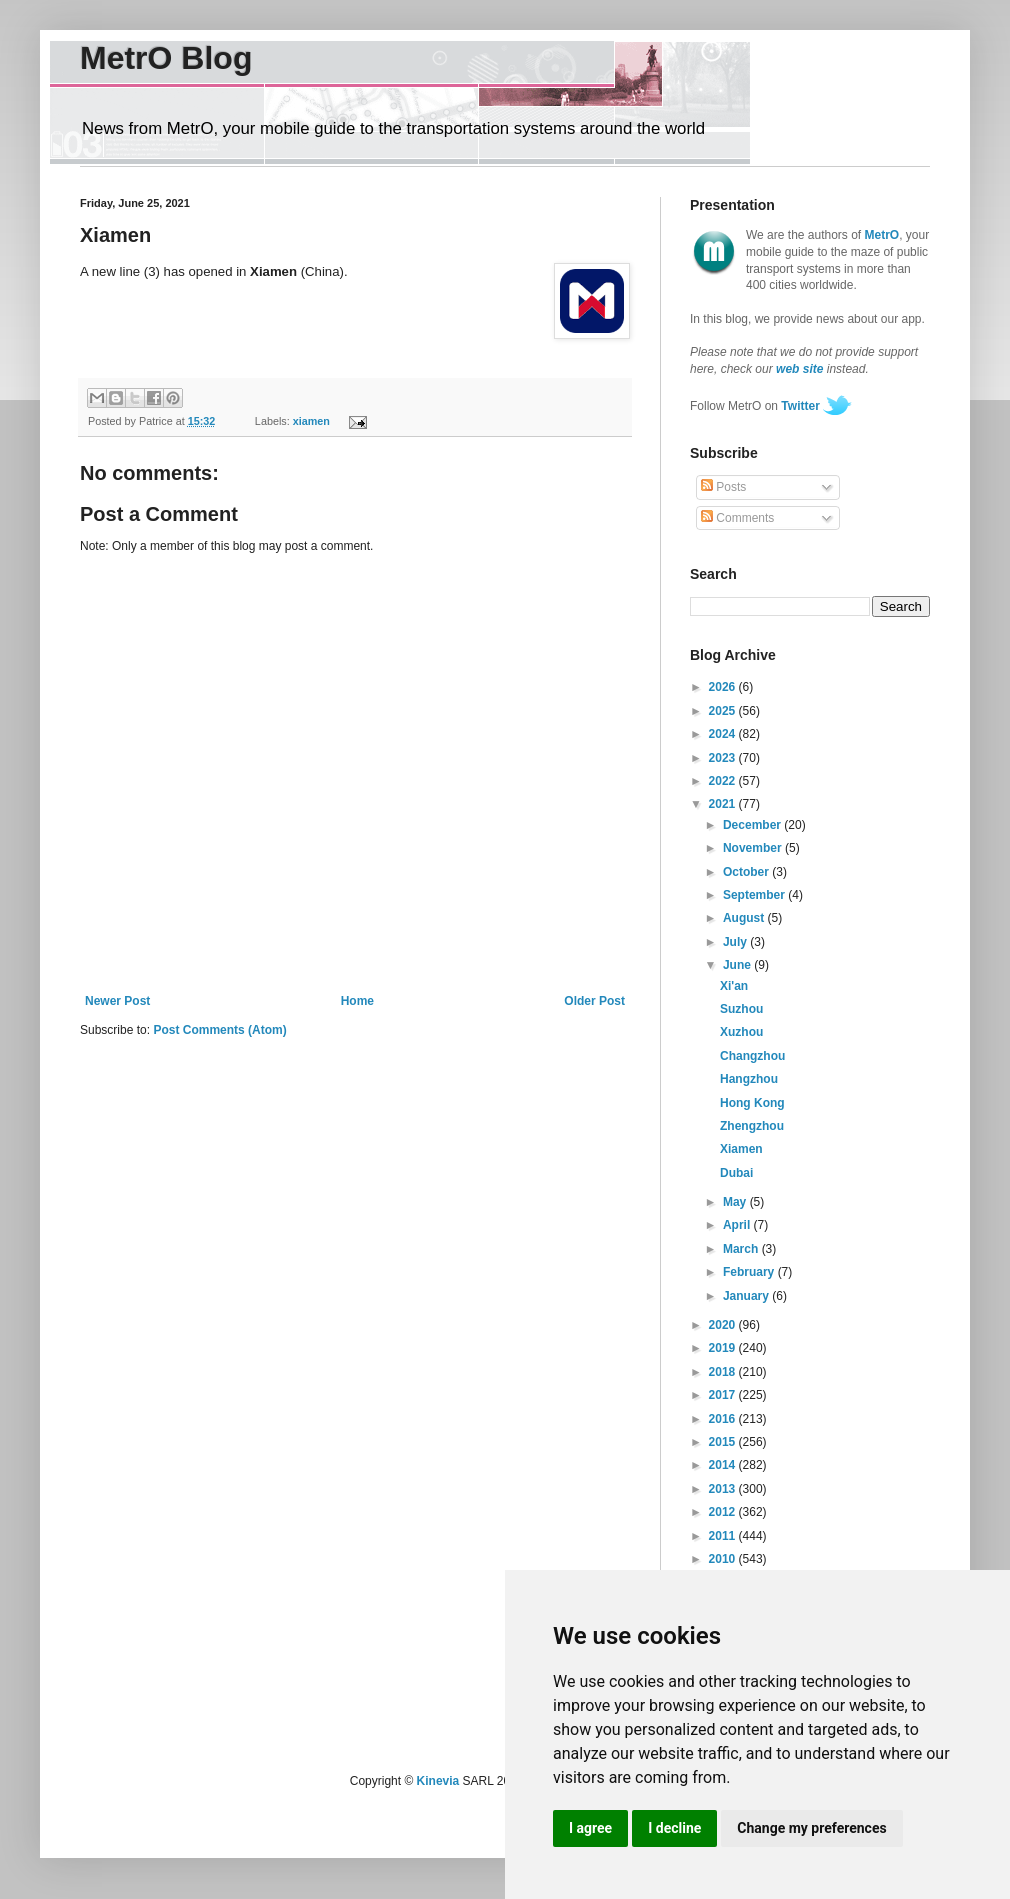  I want to click on April, so click(738, 1225).